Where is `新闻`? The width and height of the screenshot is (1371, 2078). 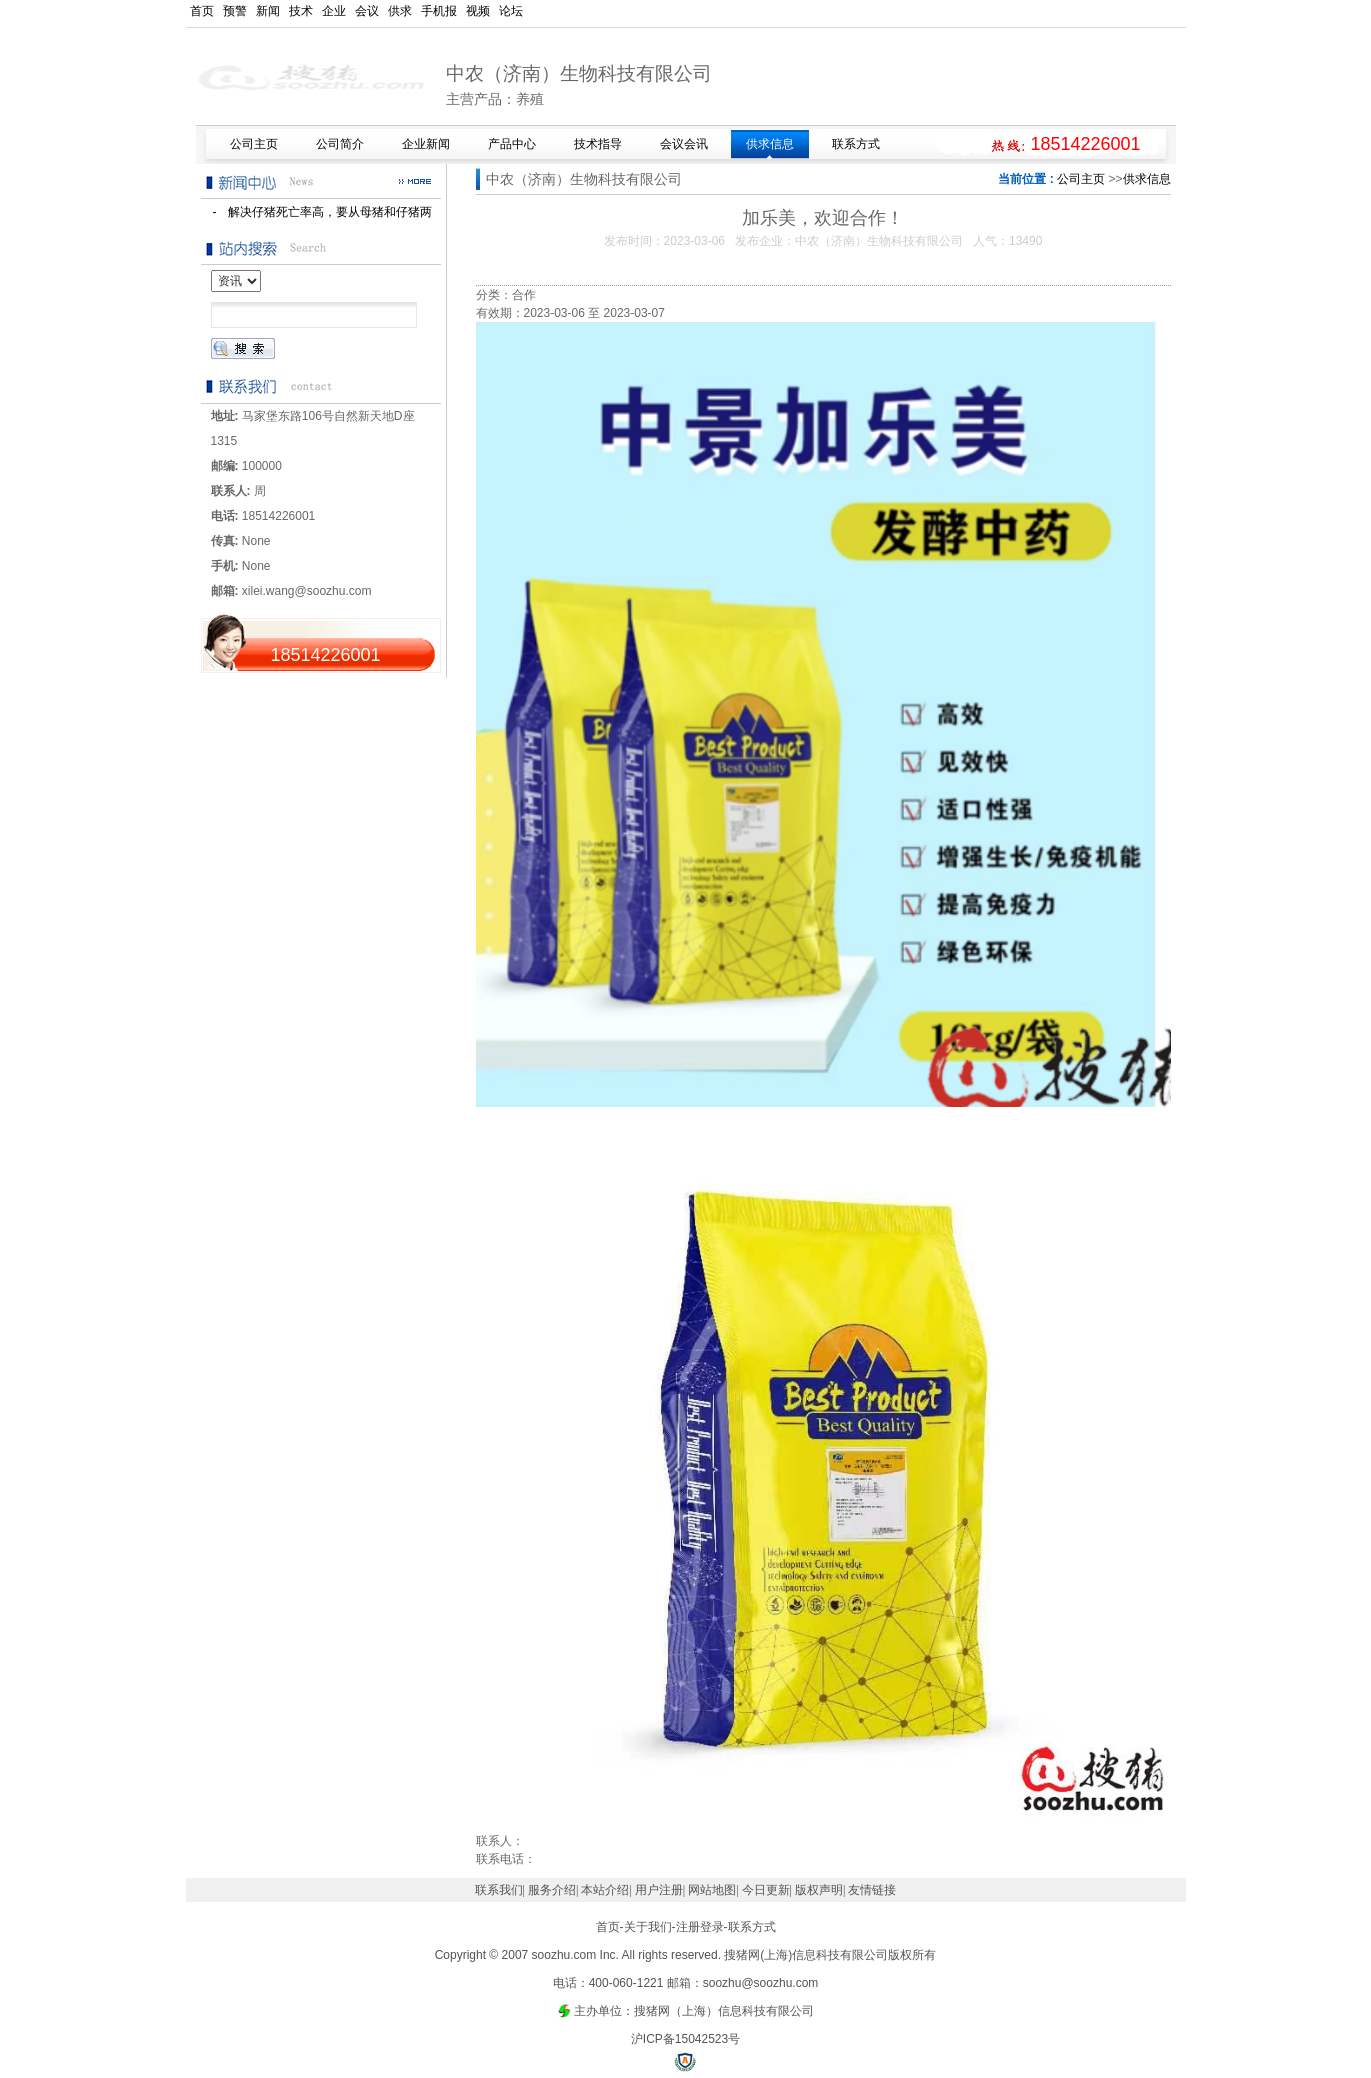
新闻 is located at coordinates (268, 11).